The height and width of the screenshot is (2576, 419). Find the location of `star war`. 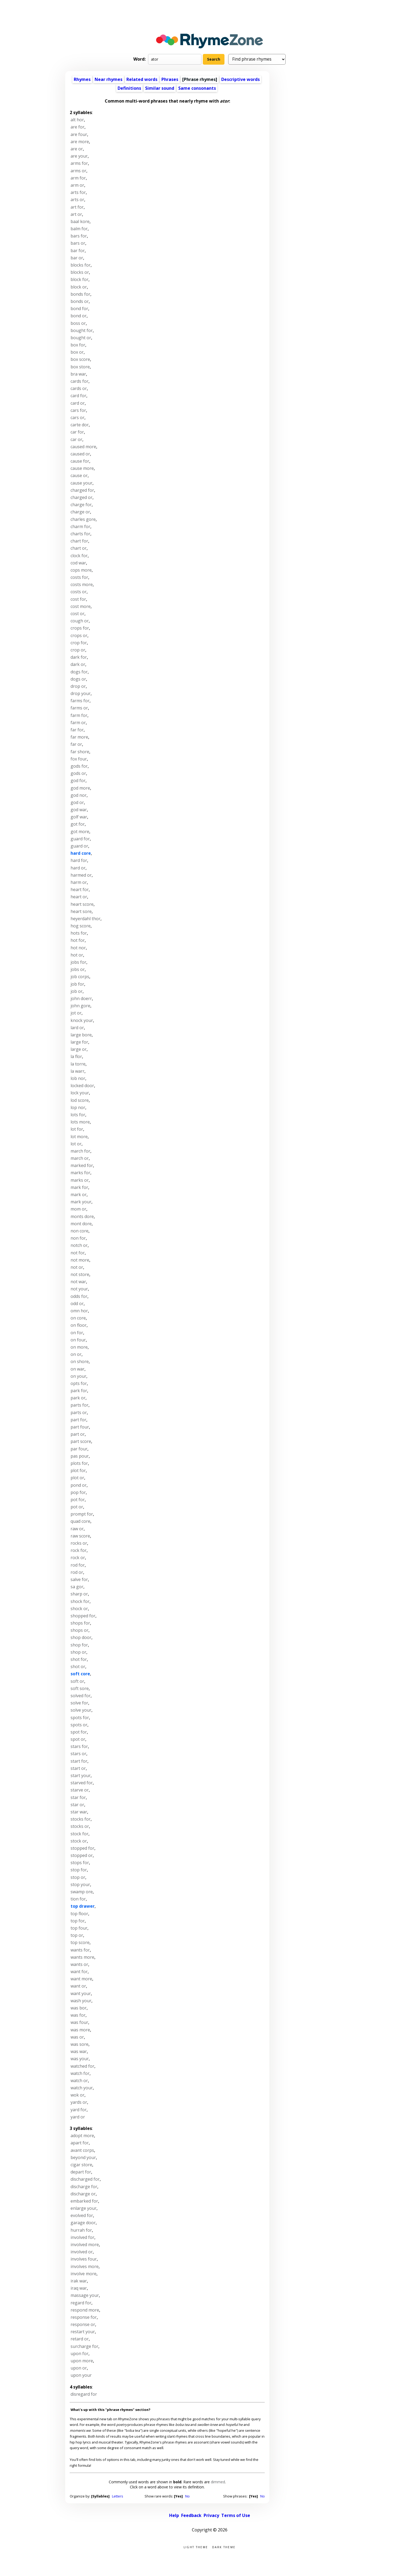

star war is located at coordinates (79, 1812).